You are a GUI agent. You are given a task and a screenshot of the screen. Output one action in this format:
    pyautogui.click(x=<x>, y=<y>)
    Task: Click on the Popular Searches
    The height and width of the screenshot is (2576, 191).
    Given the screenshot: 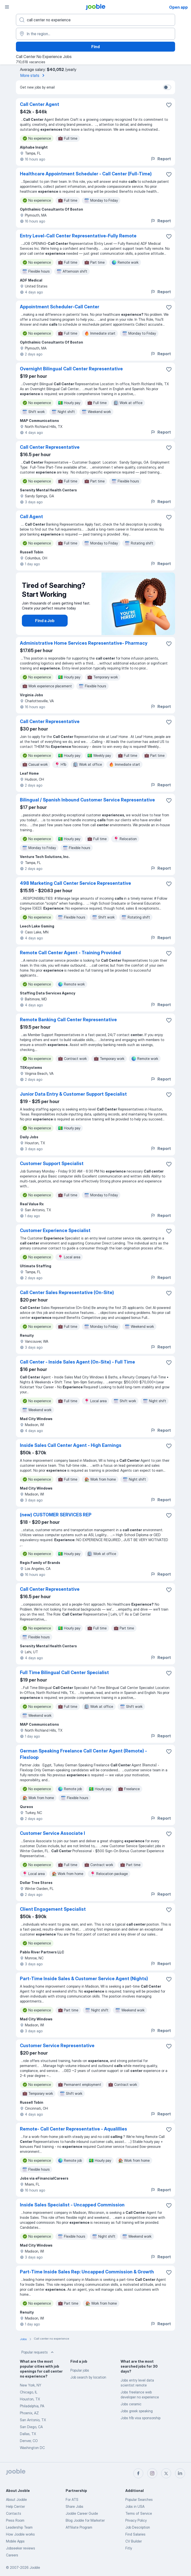 What is the action you would take?
    pyautogui.click(x=139, y=2499)
    